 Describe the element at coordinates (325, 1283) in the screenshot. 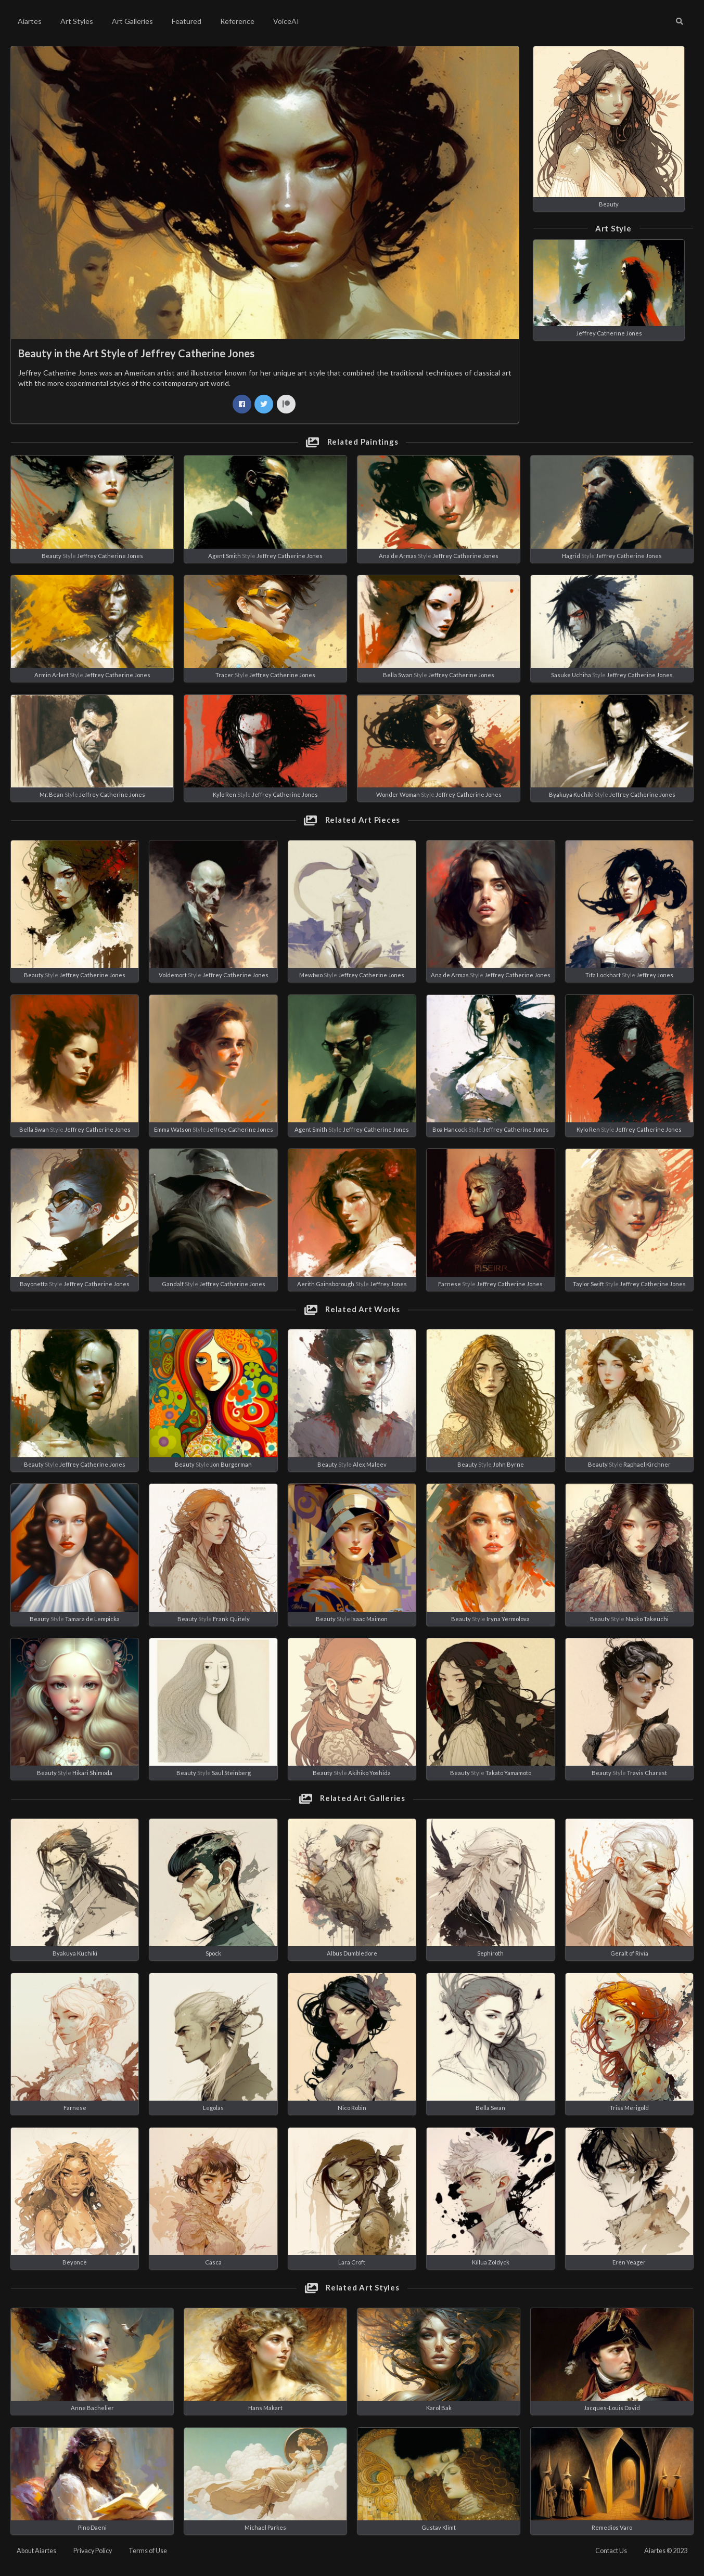

I see `Aerith Gainsborough` at that location.